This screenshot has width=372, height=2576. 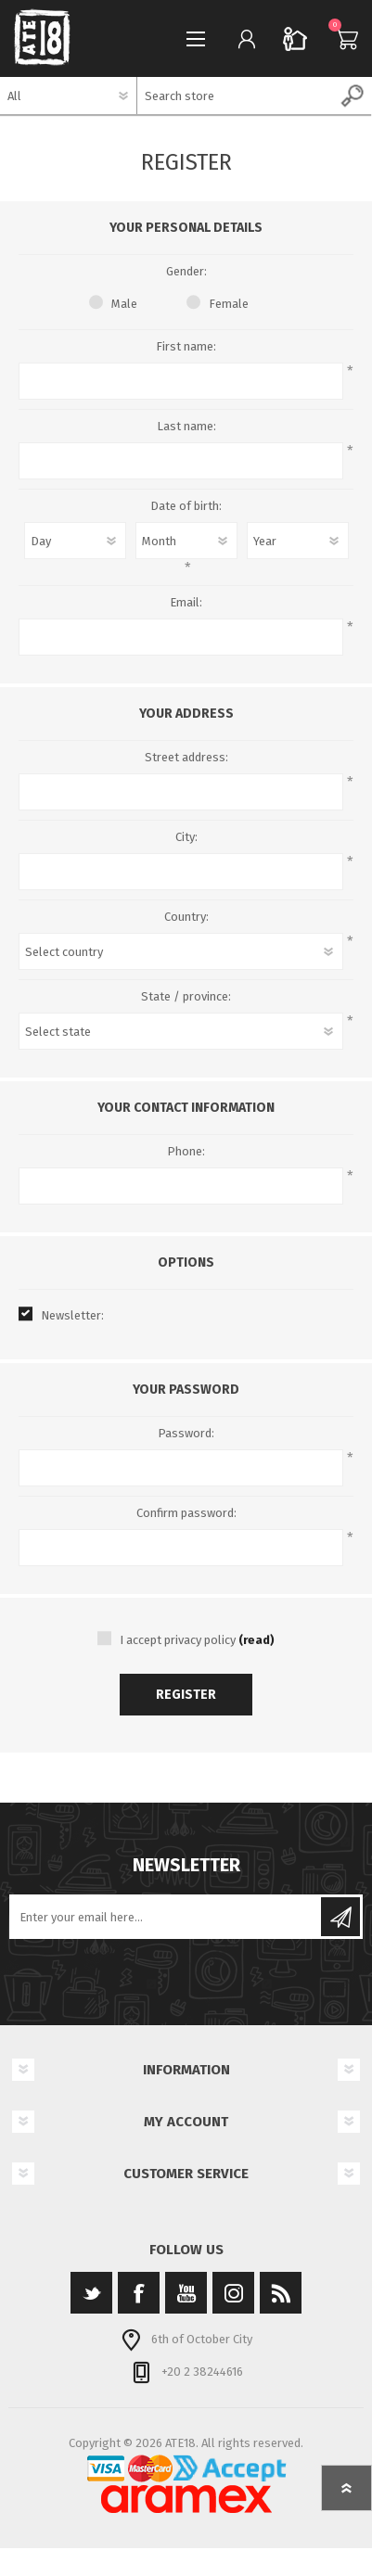 I want to click on State / province:, so click(x=186, y=996).